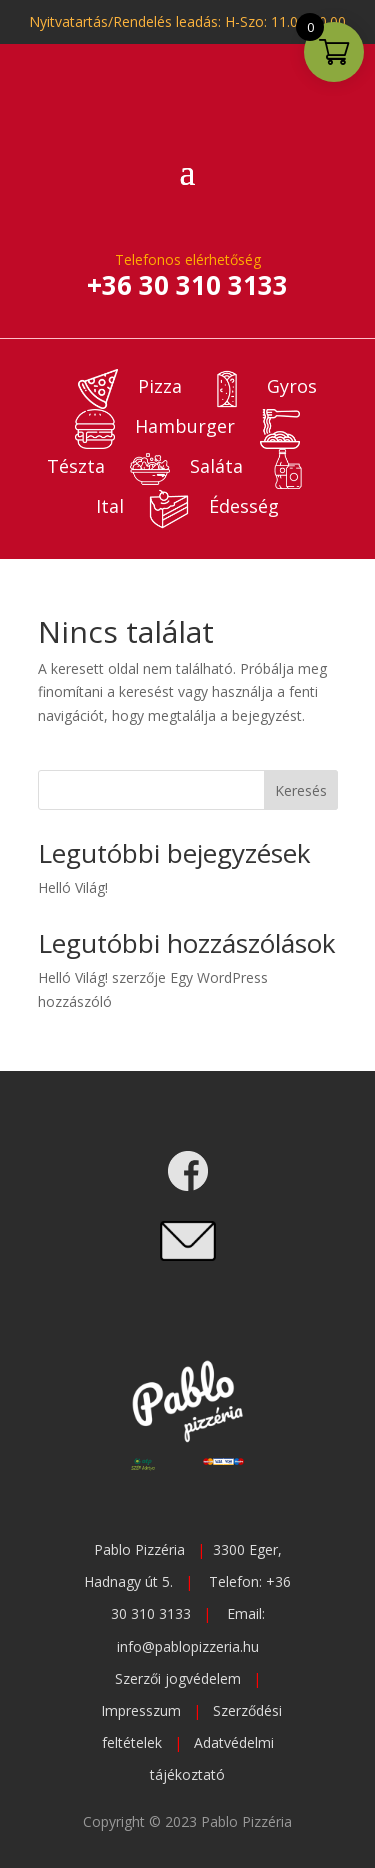  Describe the element at coordinates (130, 386) in the screenshot. I see `Pizza` at that location.